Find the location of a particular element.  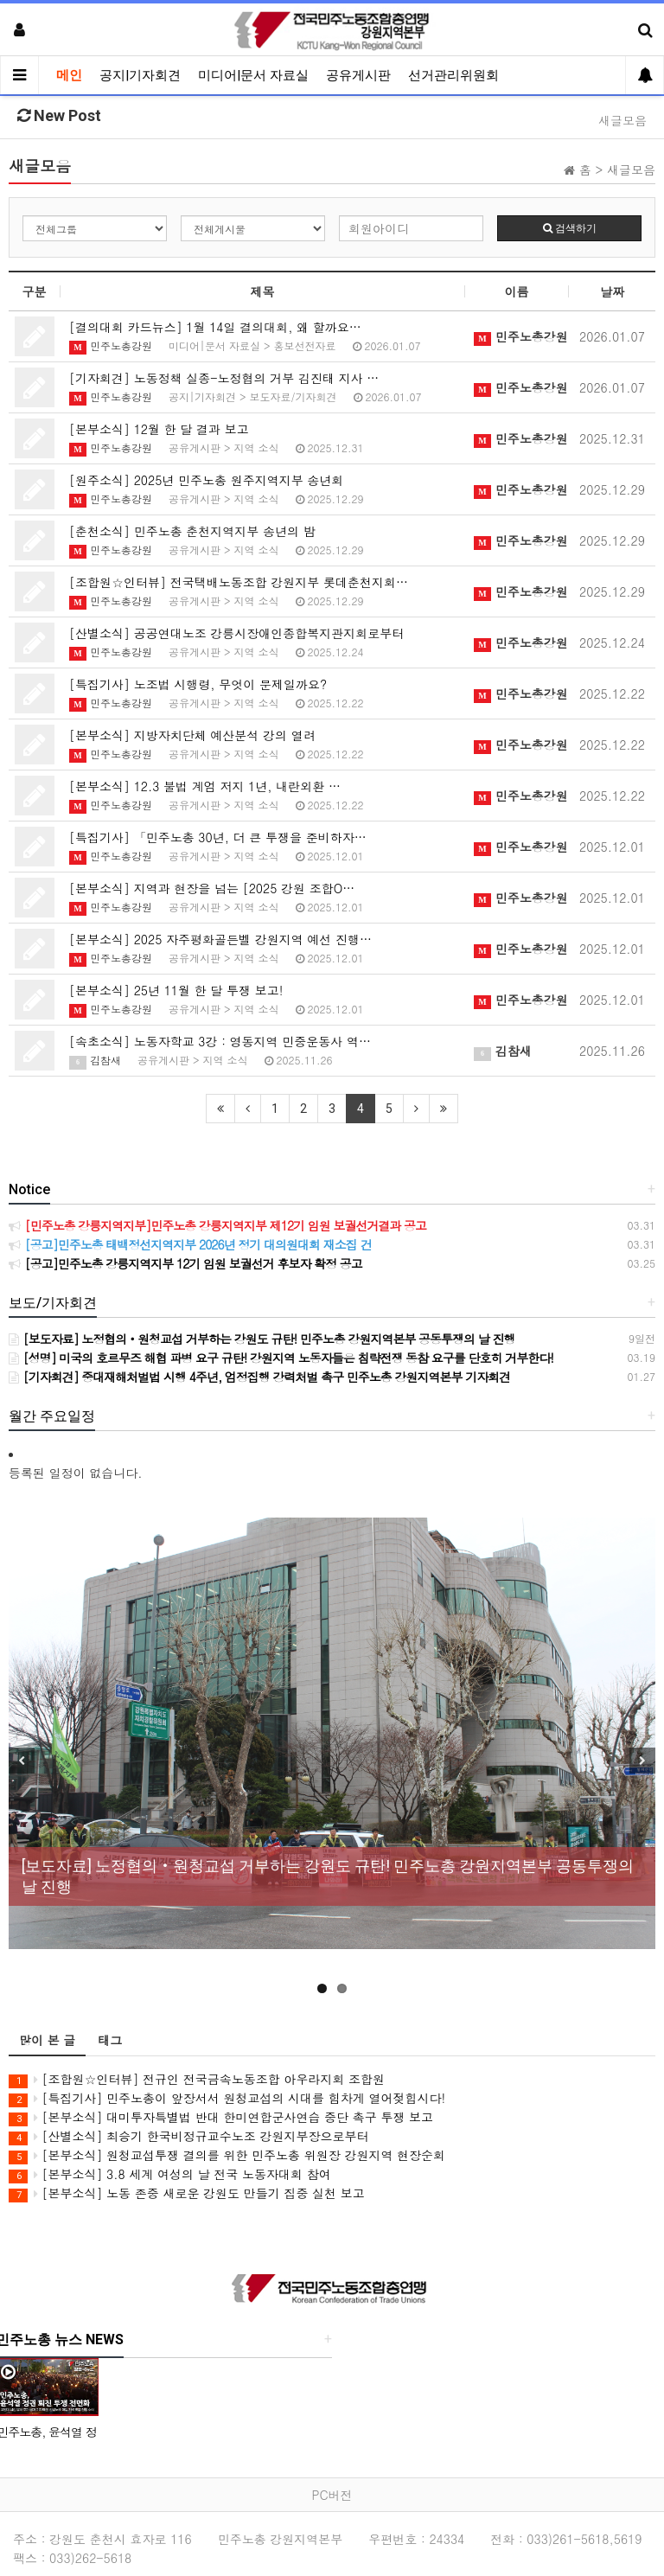

[본부소식] 2025 자주평화골든벨 강원지역 예선 진행… is located at coordinates (220, 939).